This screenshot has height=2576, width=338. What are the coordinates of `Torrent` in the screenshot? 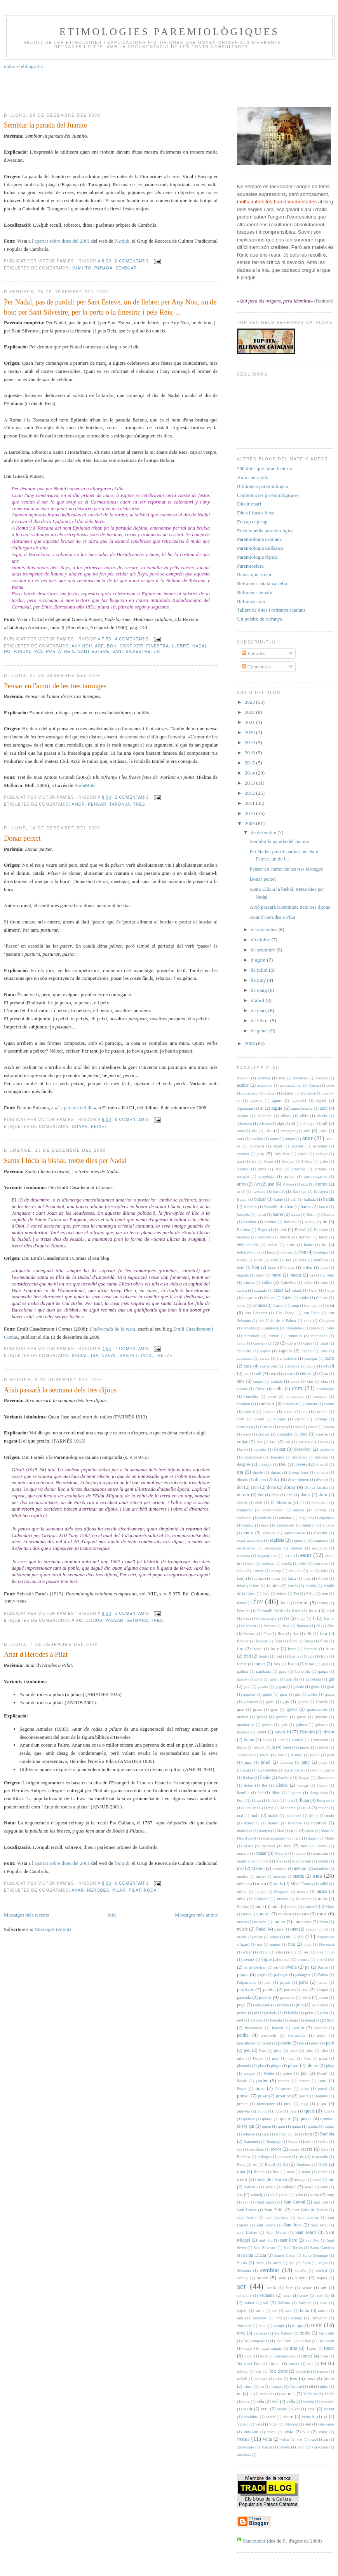 It's located at (275, 2363).